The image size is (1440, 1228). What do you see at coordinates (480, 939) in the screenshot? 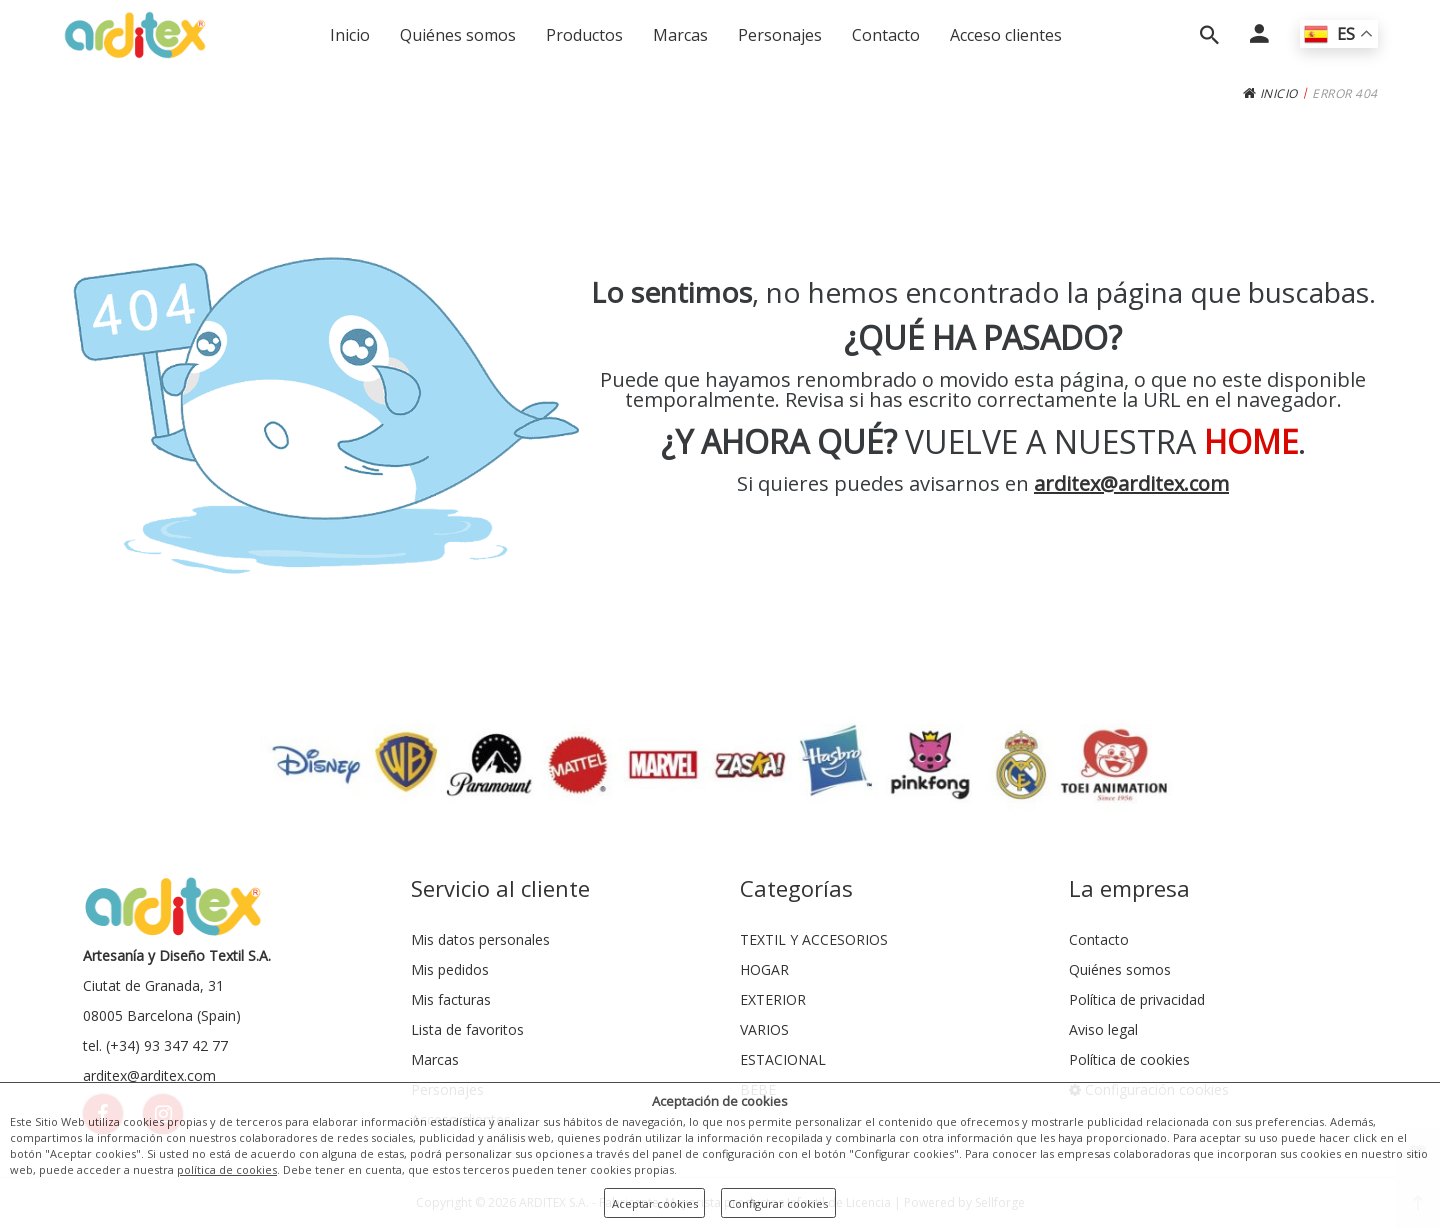
I see `Mis datos personales` at bounding box center [480, 939].